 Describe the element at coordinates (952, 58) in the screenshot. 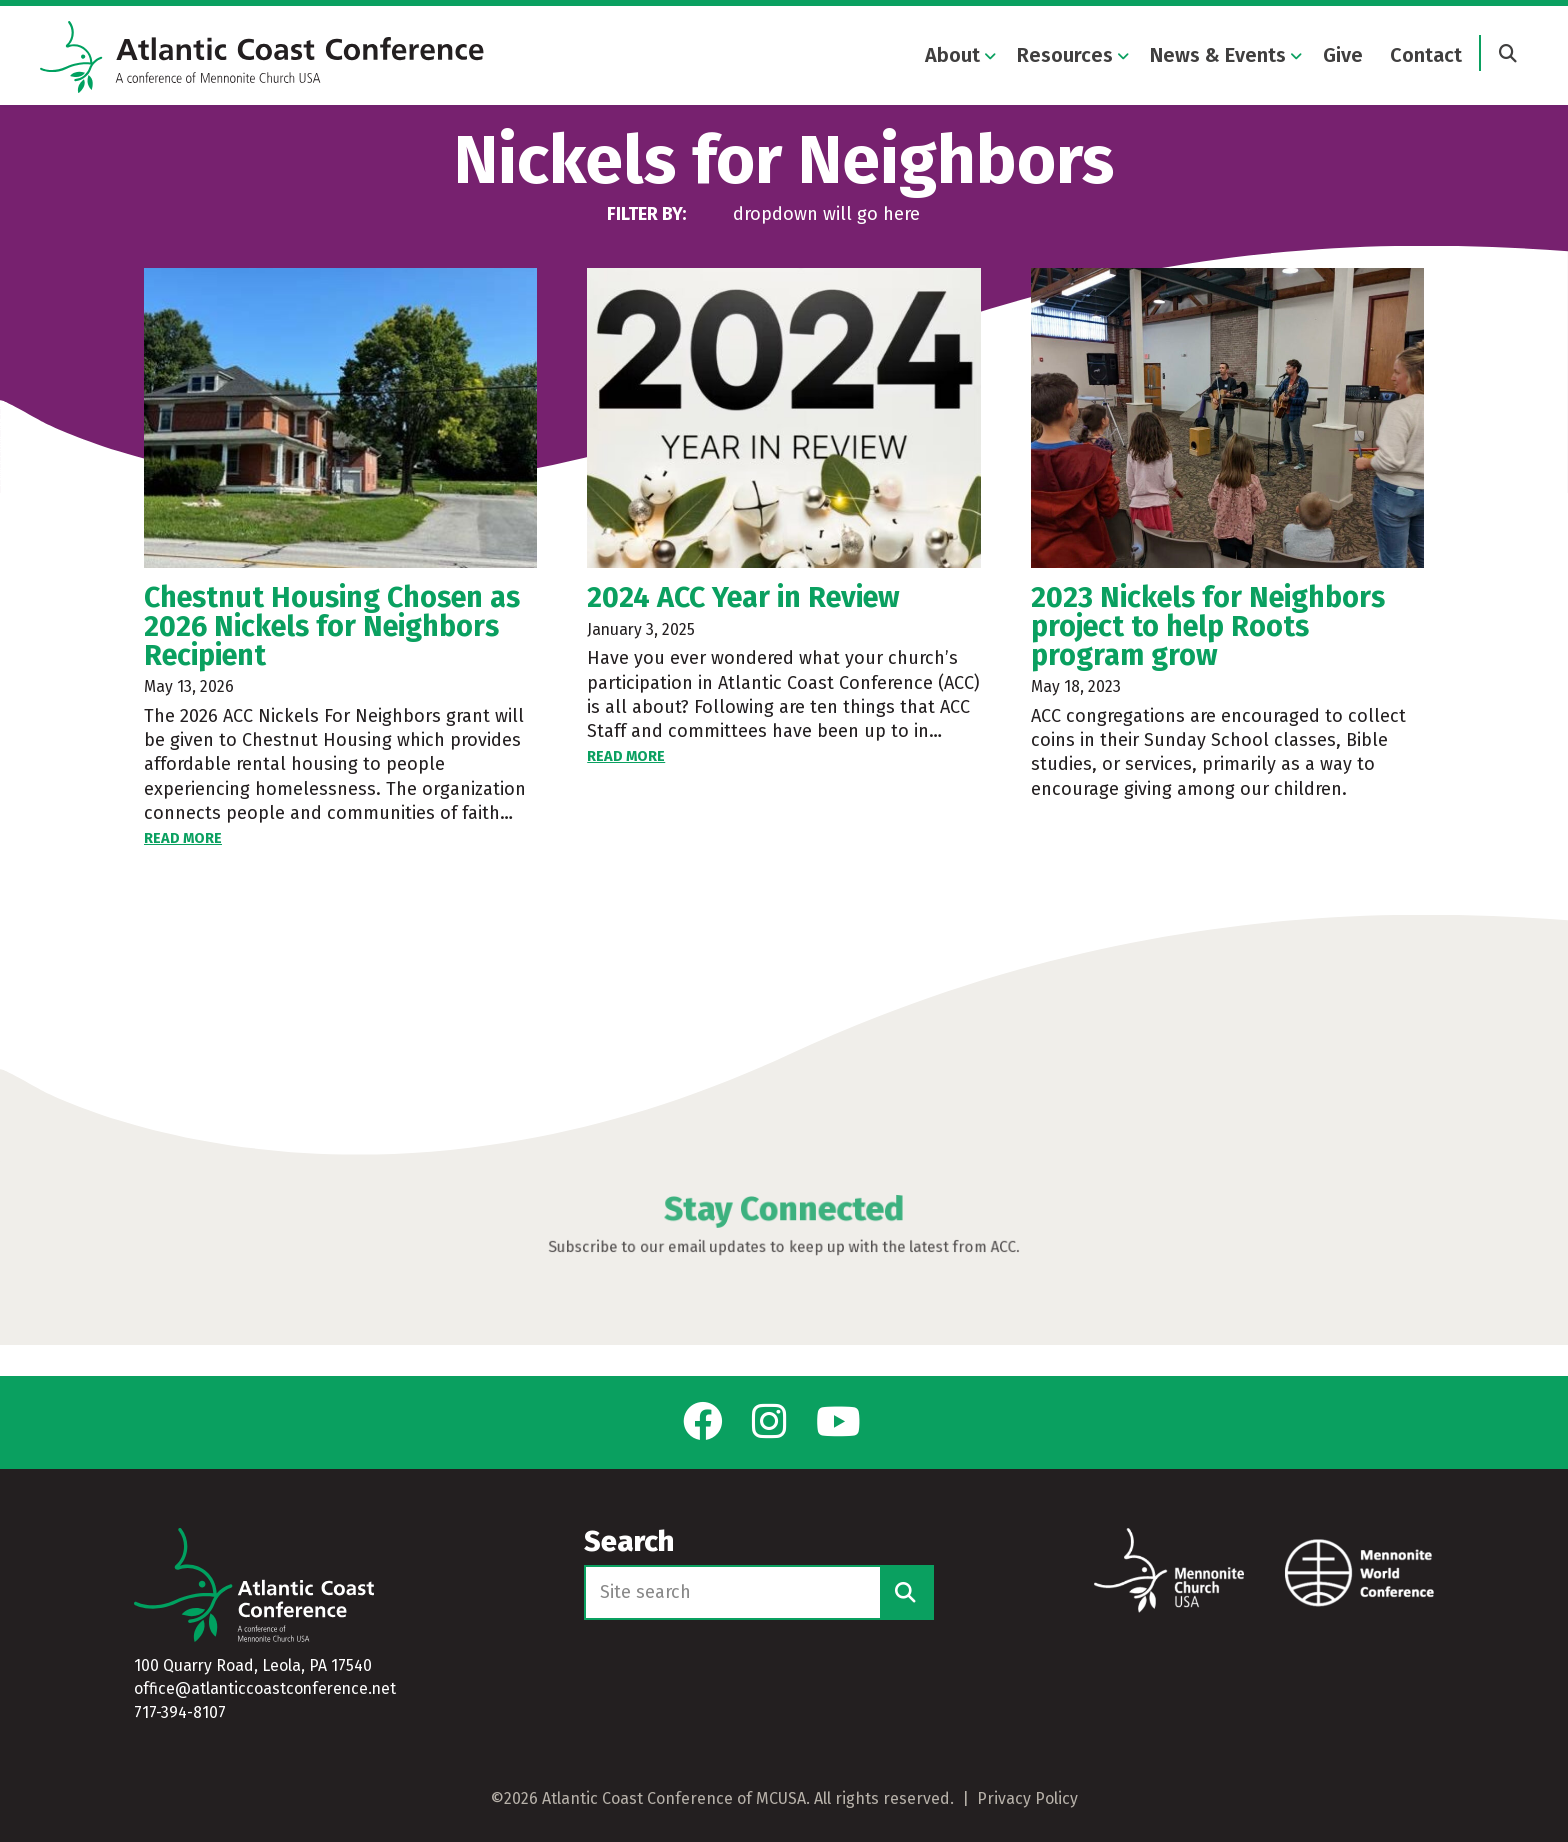

I see `About` at that location.